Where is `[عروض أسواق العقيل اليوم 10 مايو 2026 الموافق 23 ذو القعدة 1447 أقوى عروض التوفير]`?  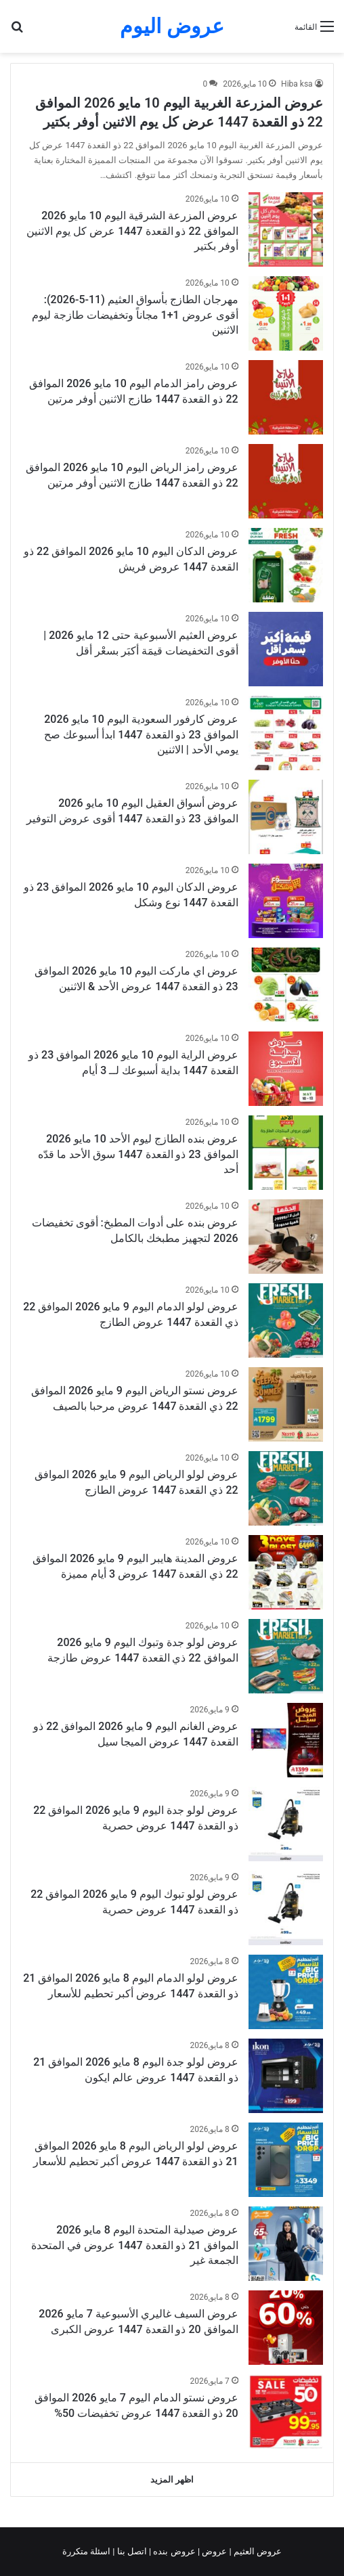 [عروض أسواق العقيل اليوم 10 مايو 2026 الموافق 23 ذو القعدة 1447 أقوى عروض التوفير] is located at coordinates (286, 817).